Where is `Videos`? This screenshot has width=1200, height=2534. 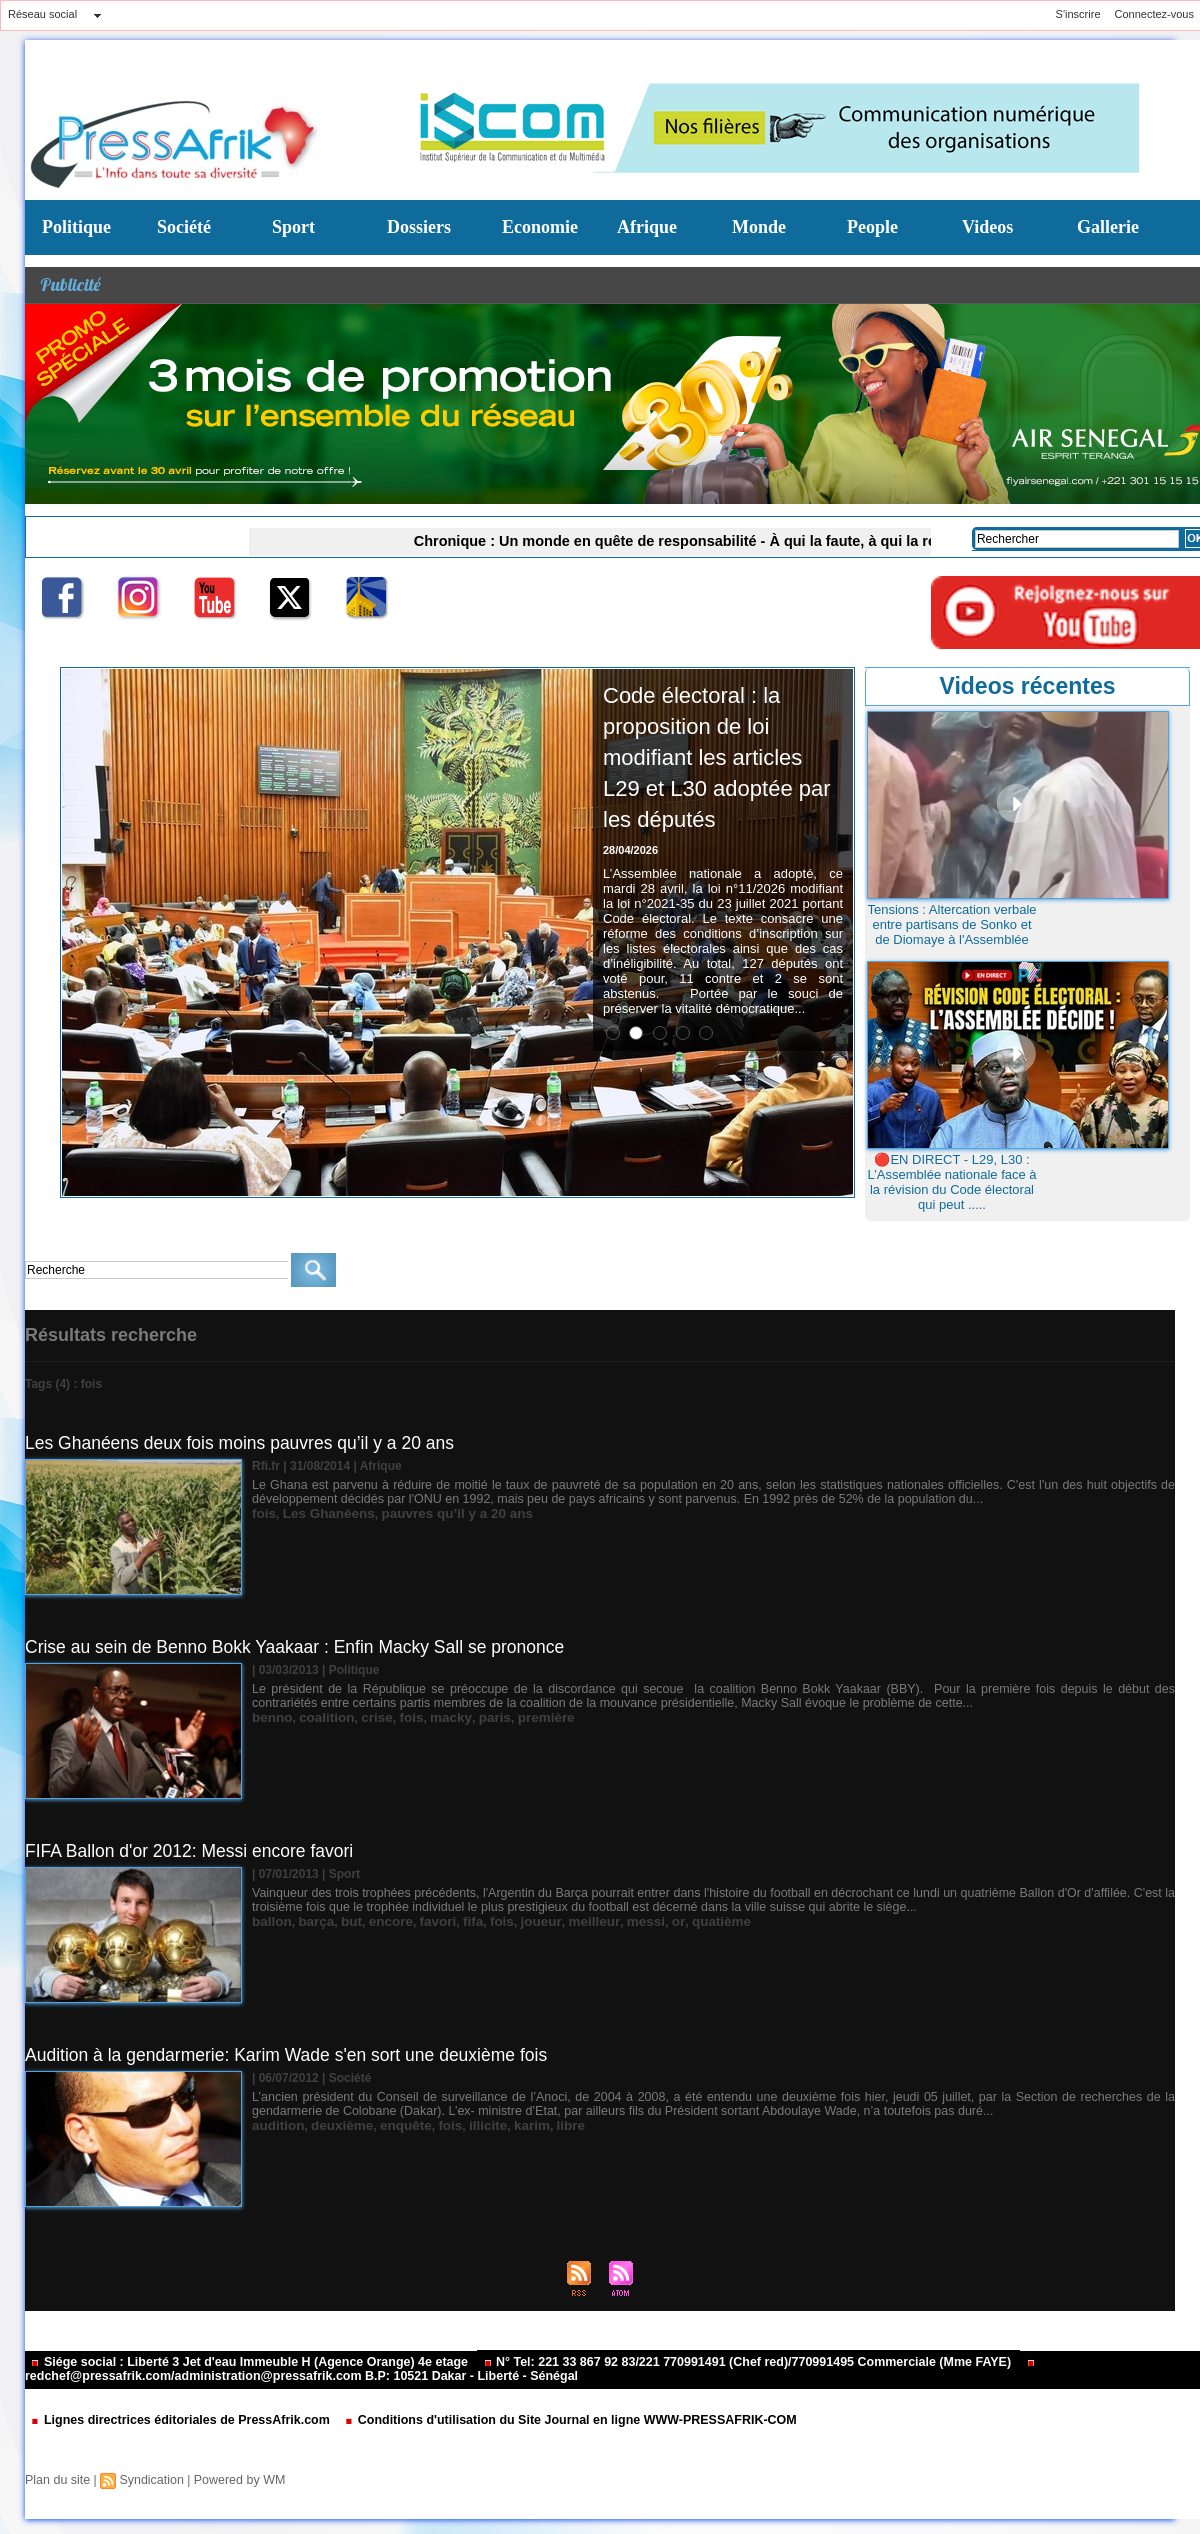
Videos is located at coordinates (987, 227).